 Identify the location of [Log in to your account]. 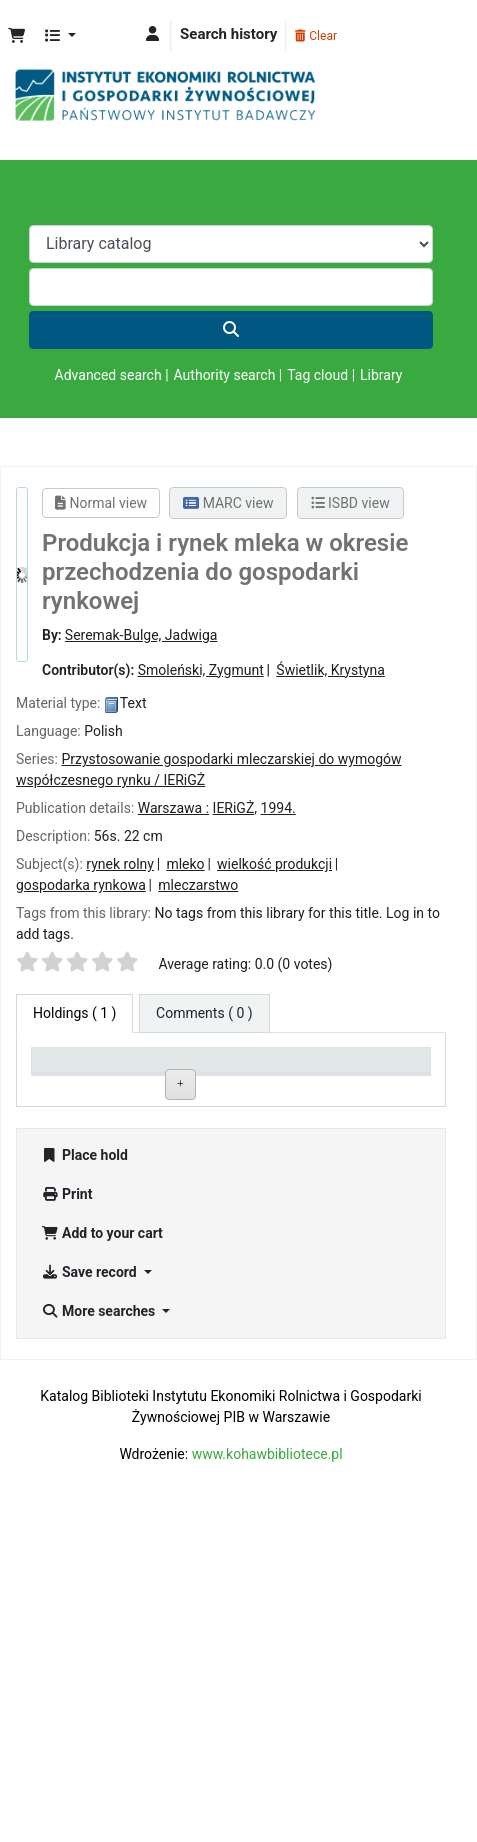
(152, 34).